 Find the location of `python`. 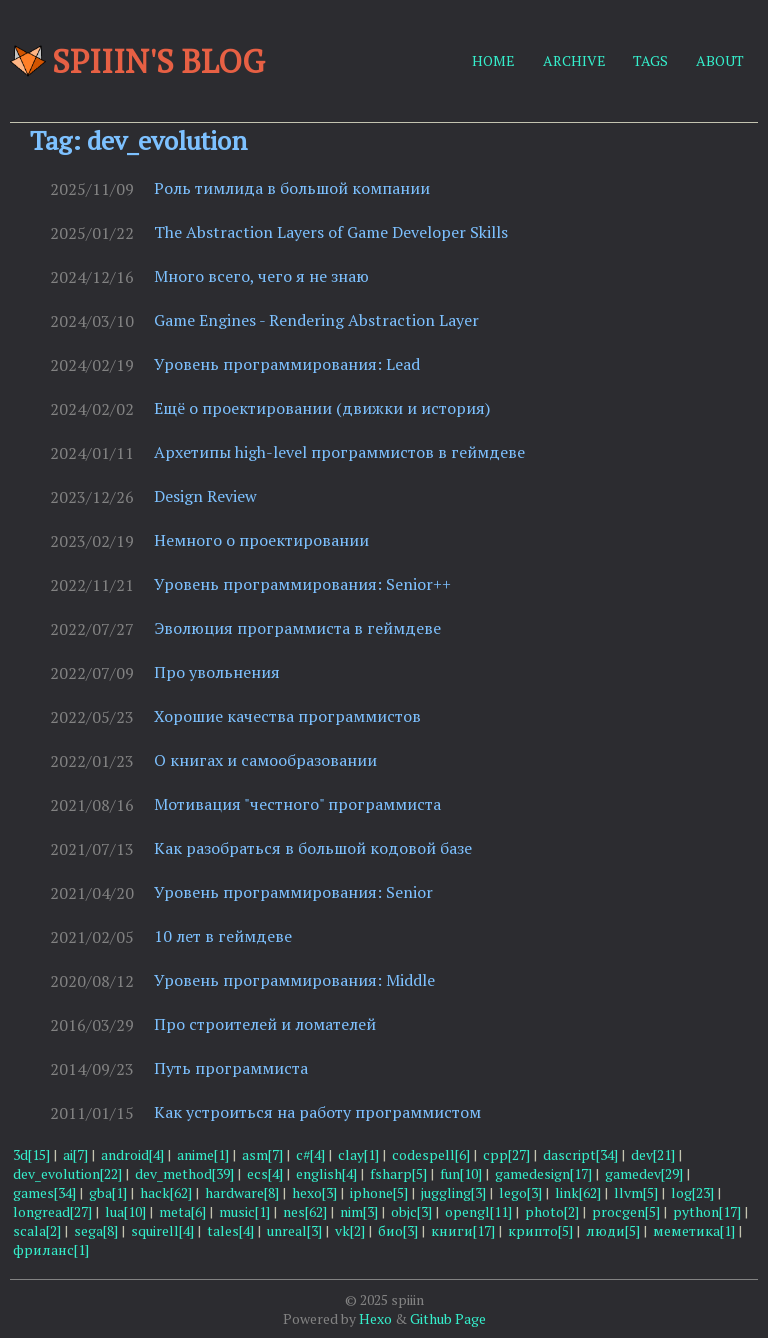

python is located at coordinates (707, 1211).